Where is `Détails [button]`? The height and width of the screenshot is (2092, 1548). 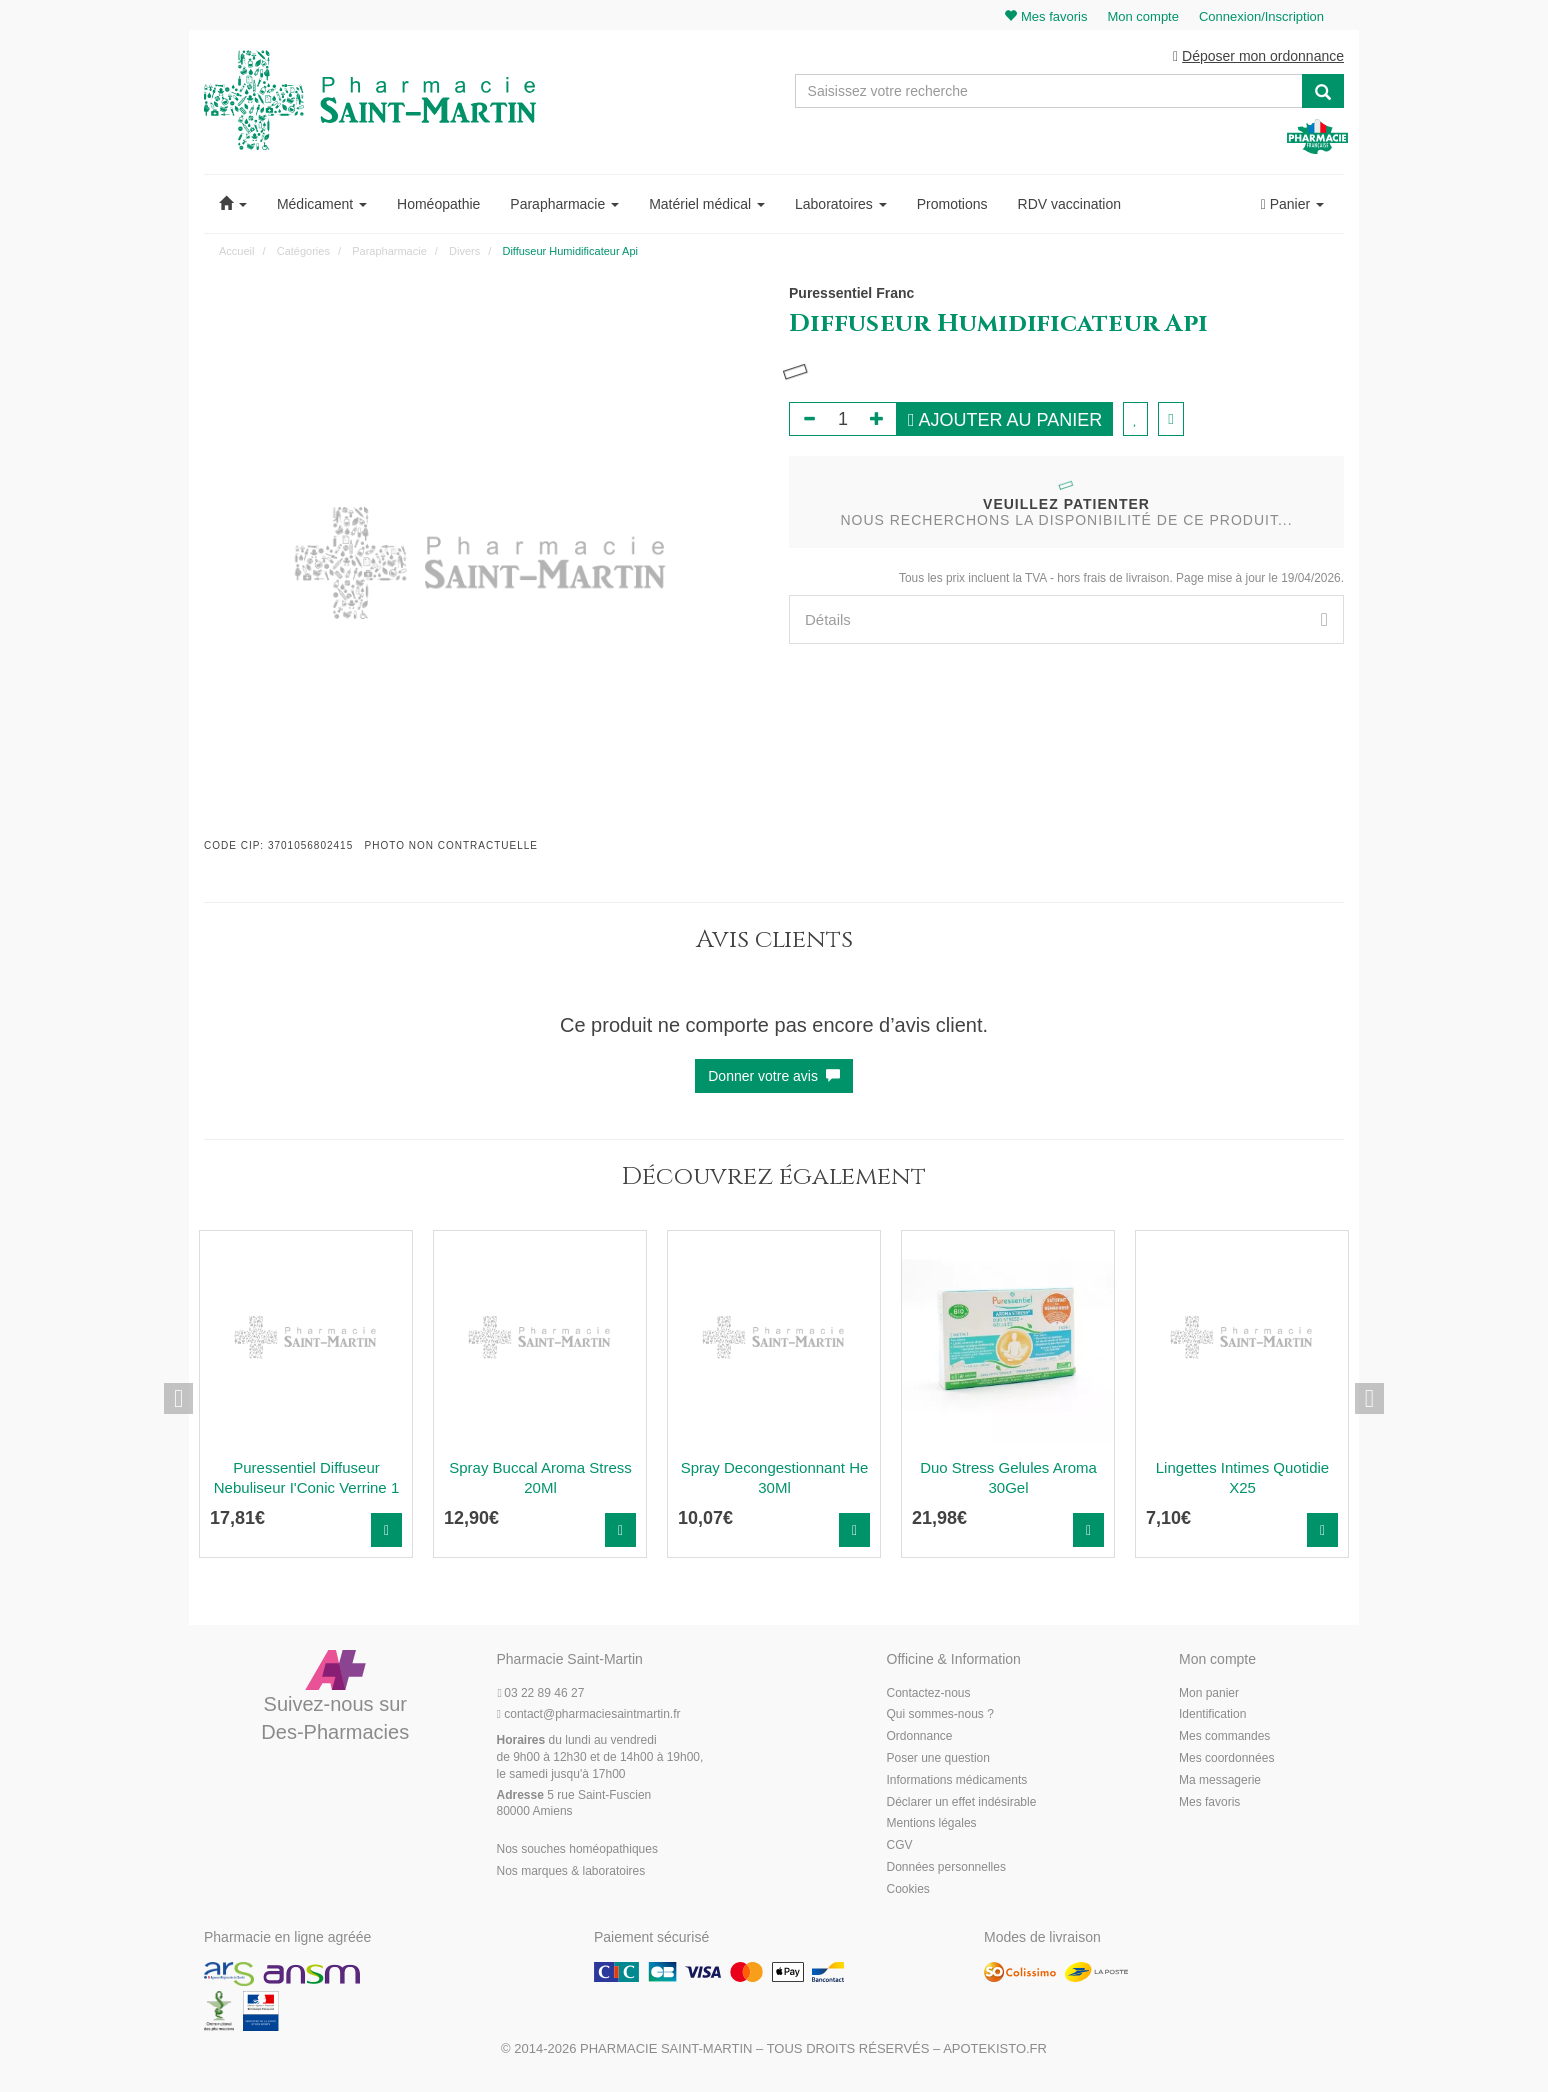
Détails [button] is located at coordinates (1066, 619).